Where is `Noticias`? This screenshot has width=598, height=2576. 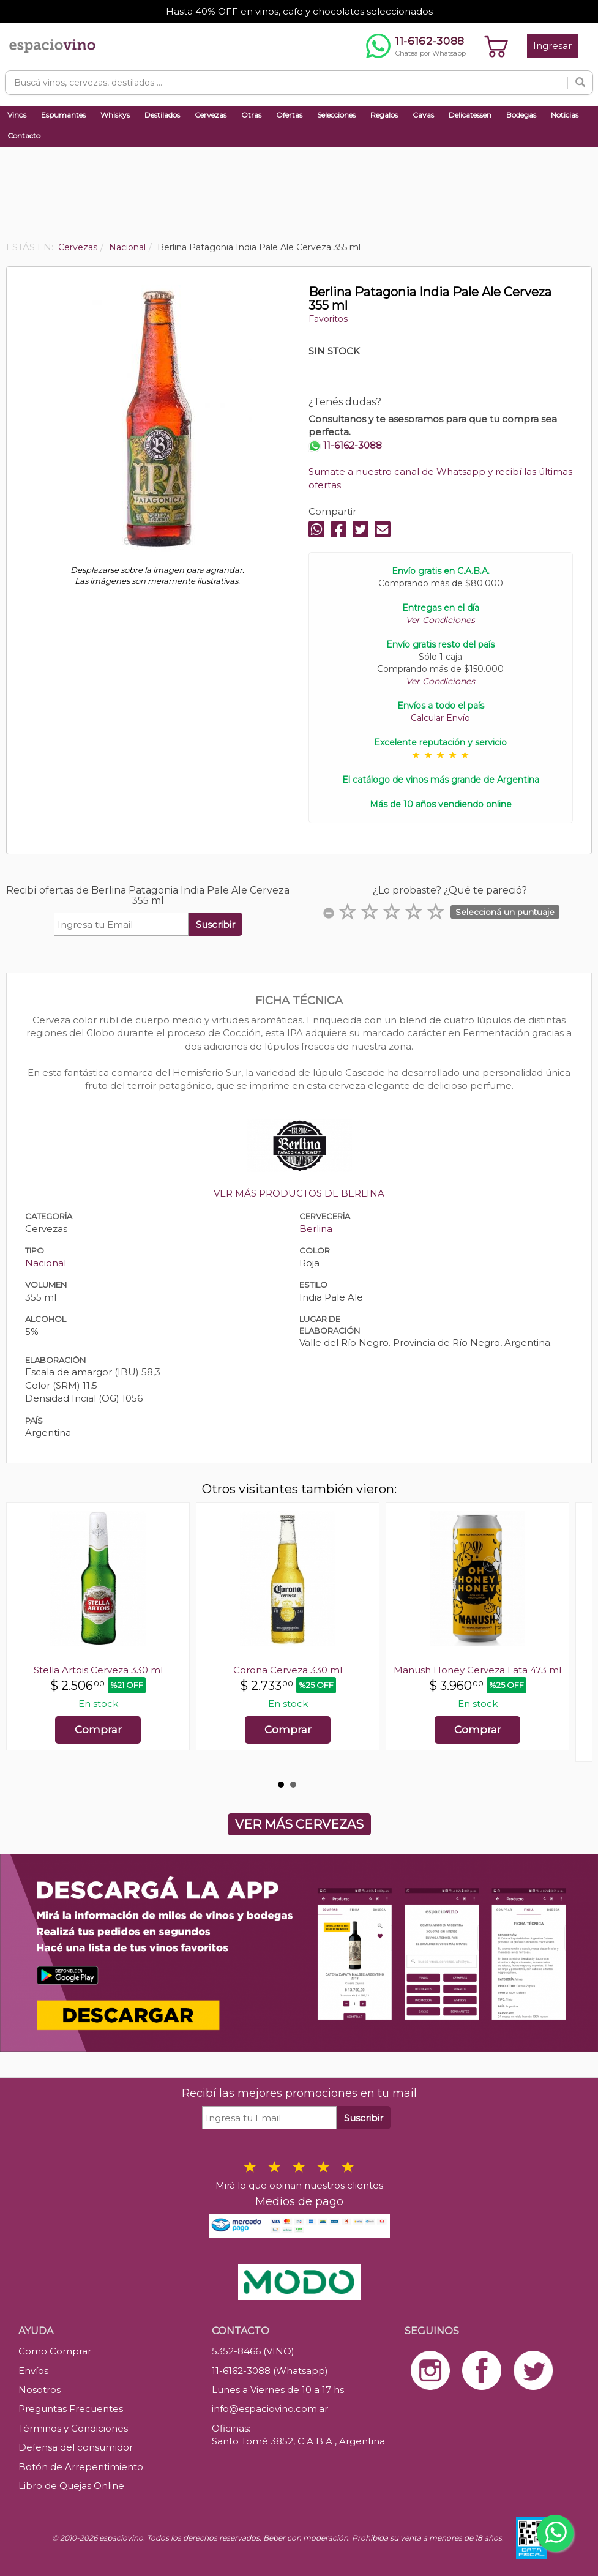 Noticias is located at coordinates (564, 114).